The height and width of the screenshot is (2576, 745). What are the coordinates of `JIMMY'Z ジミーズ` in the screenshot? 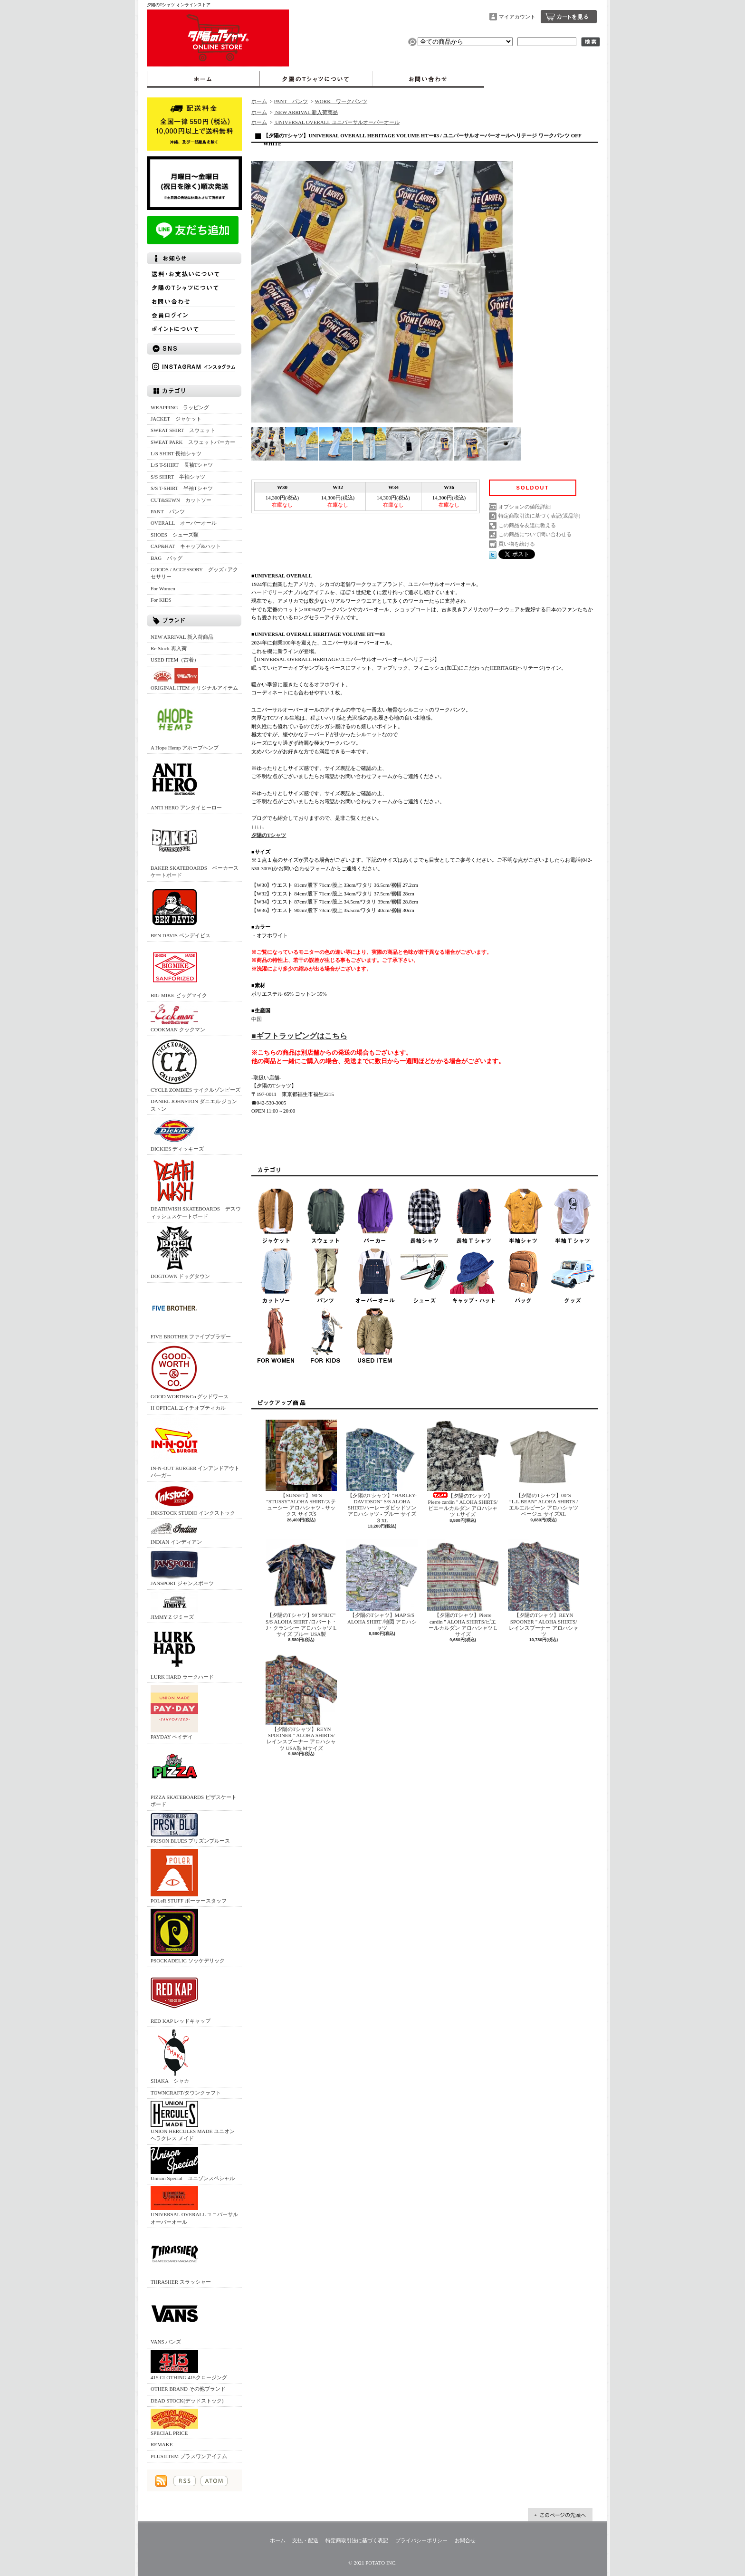 It's located at (174, 1606).